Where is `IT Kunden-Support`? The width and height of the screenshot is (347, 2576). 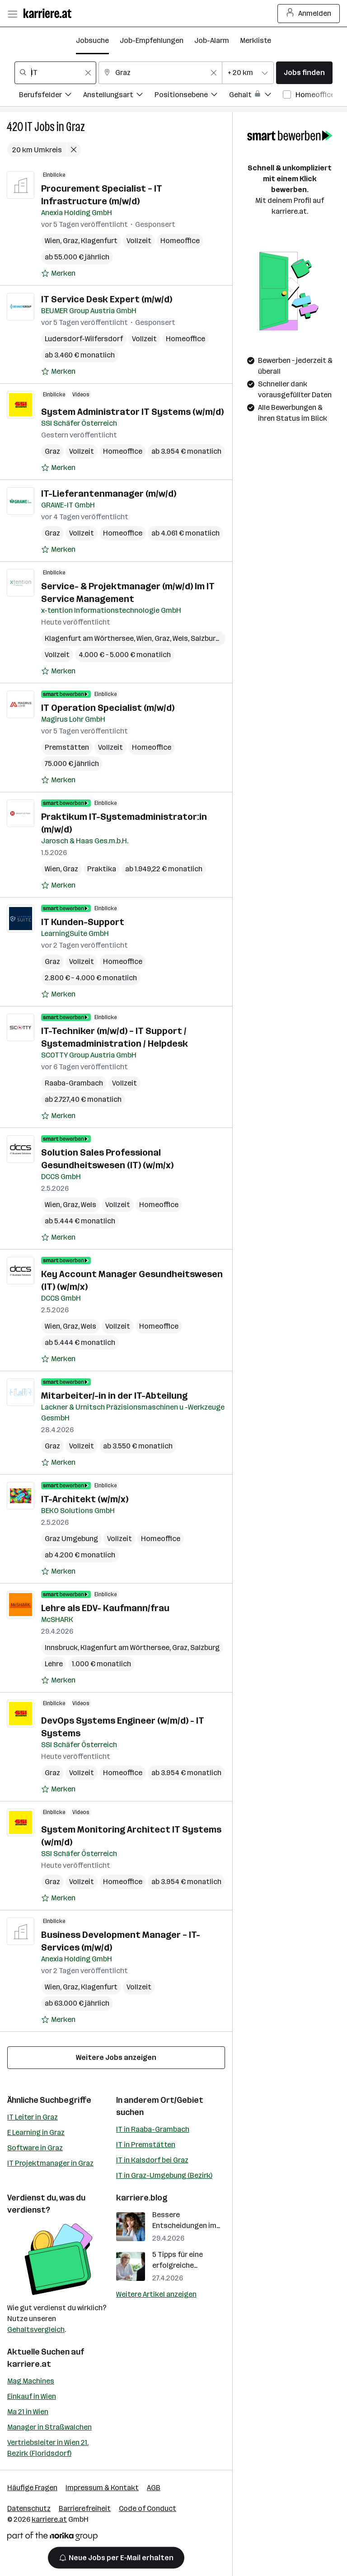 IT Kunden-Support is located at coordinates (82, 922).